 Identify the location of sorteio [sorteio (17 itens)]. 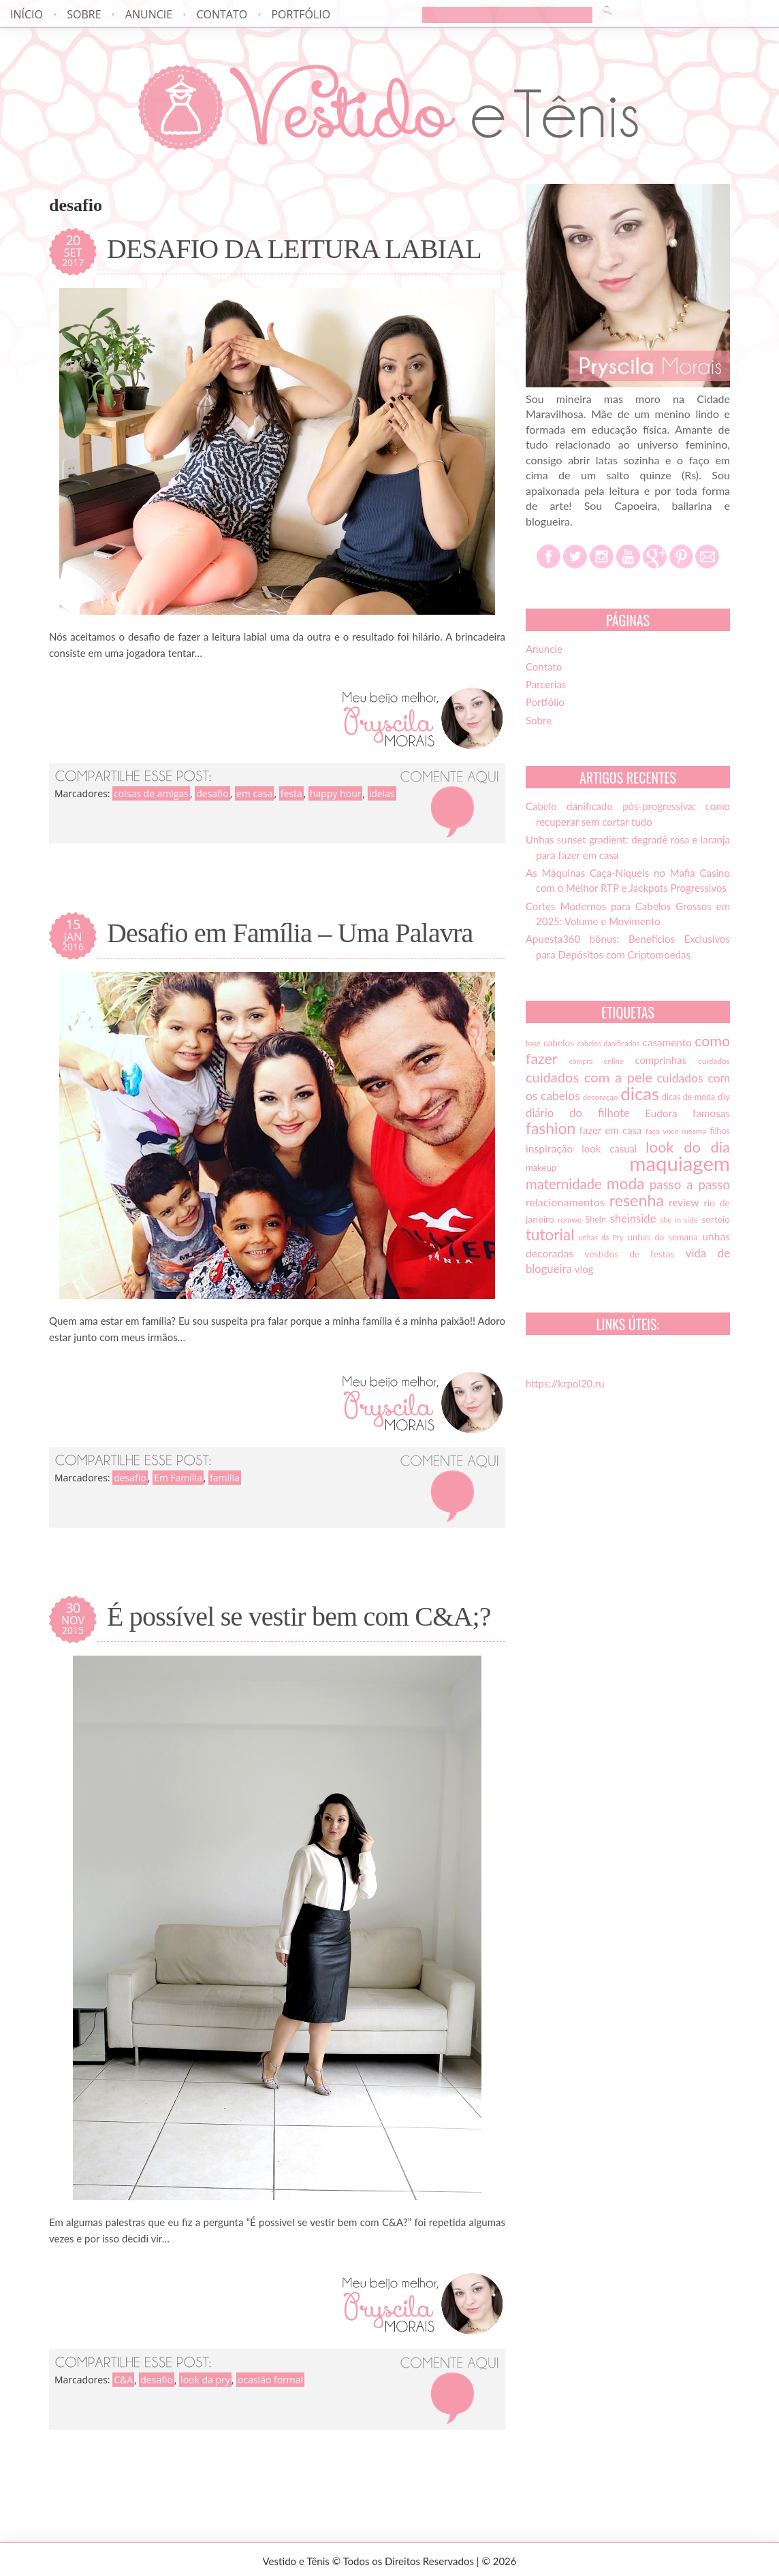
(715, 1219).